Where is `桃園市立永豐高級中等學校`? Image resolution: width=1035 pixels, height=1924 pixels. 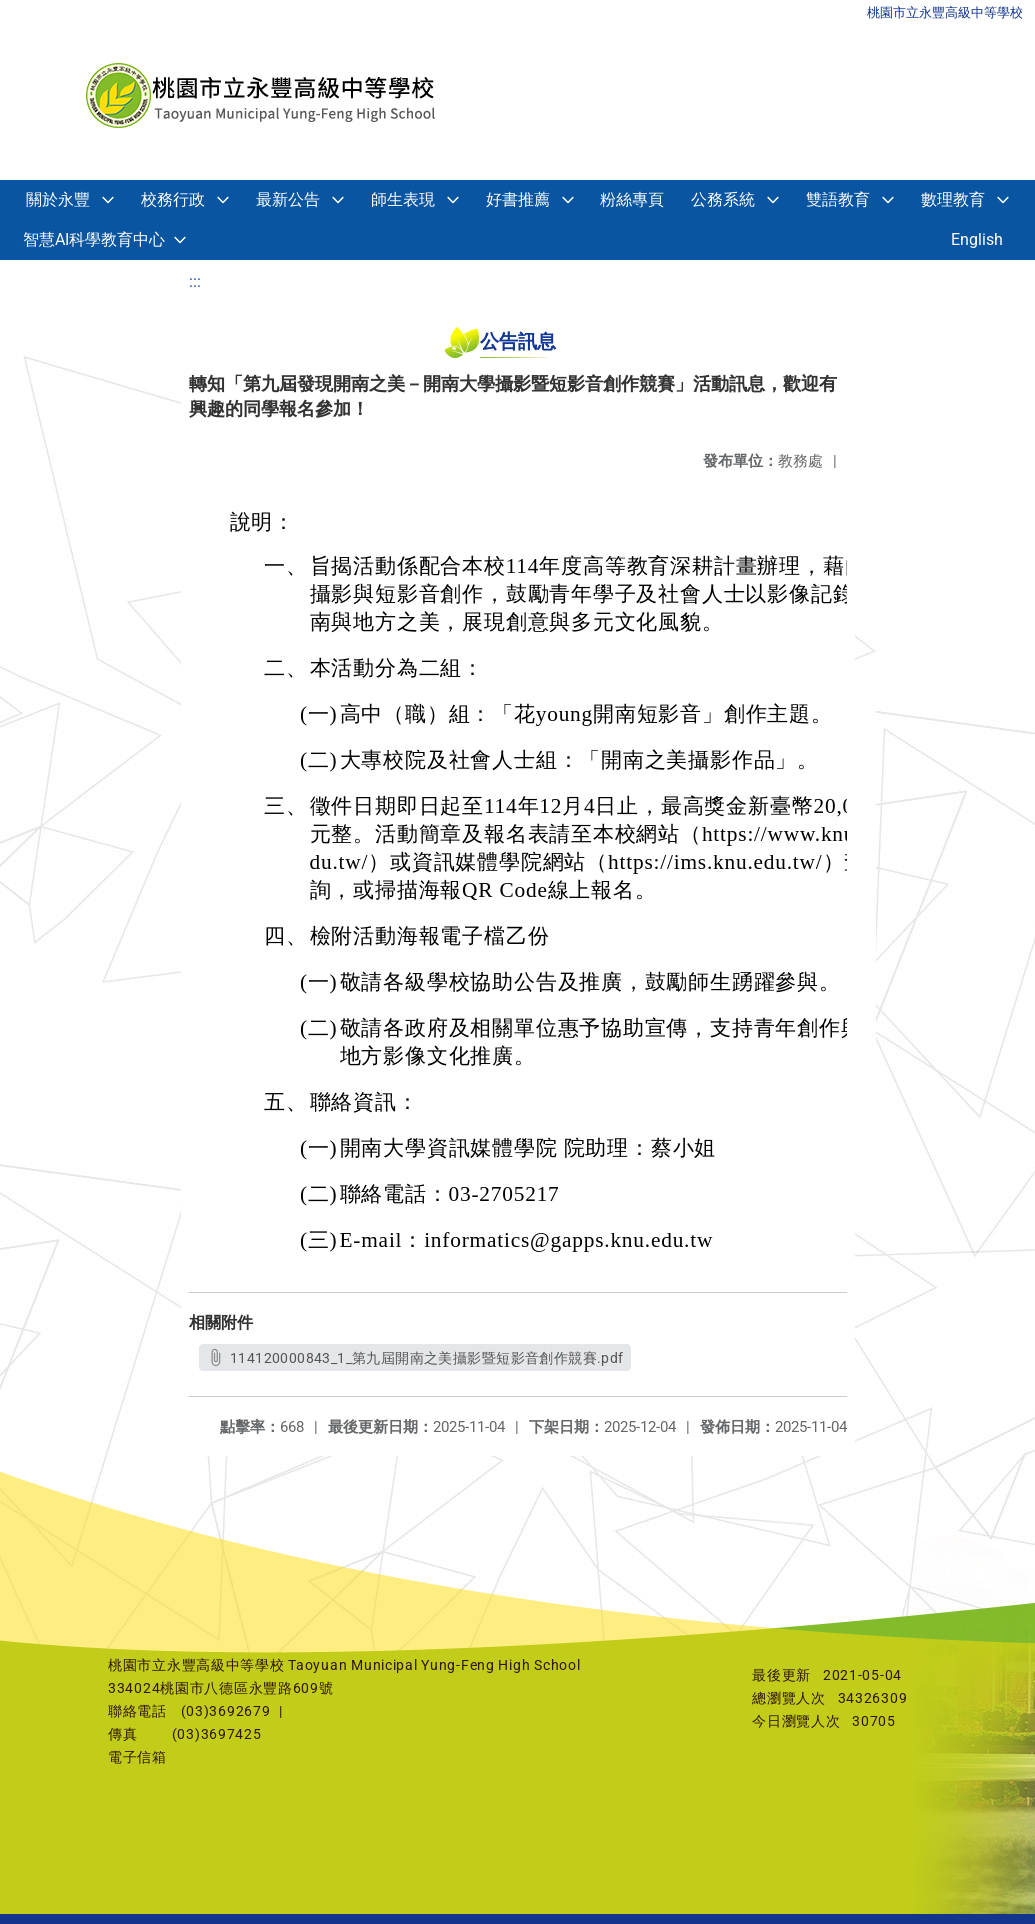
桃園市立永豐高級中等學校 is located at coordinates (945, 12).